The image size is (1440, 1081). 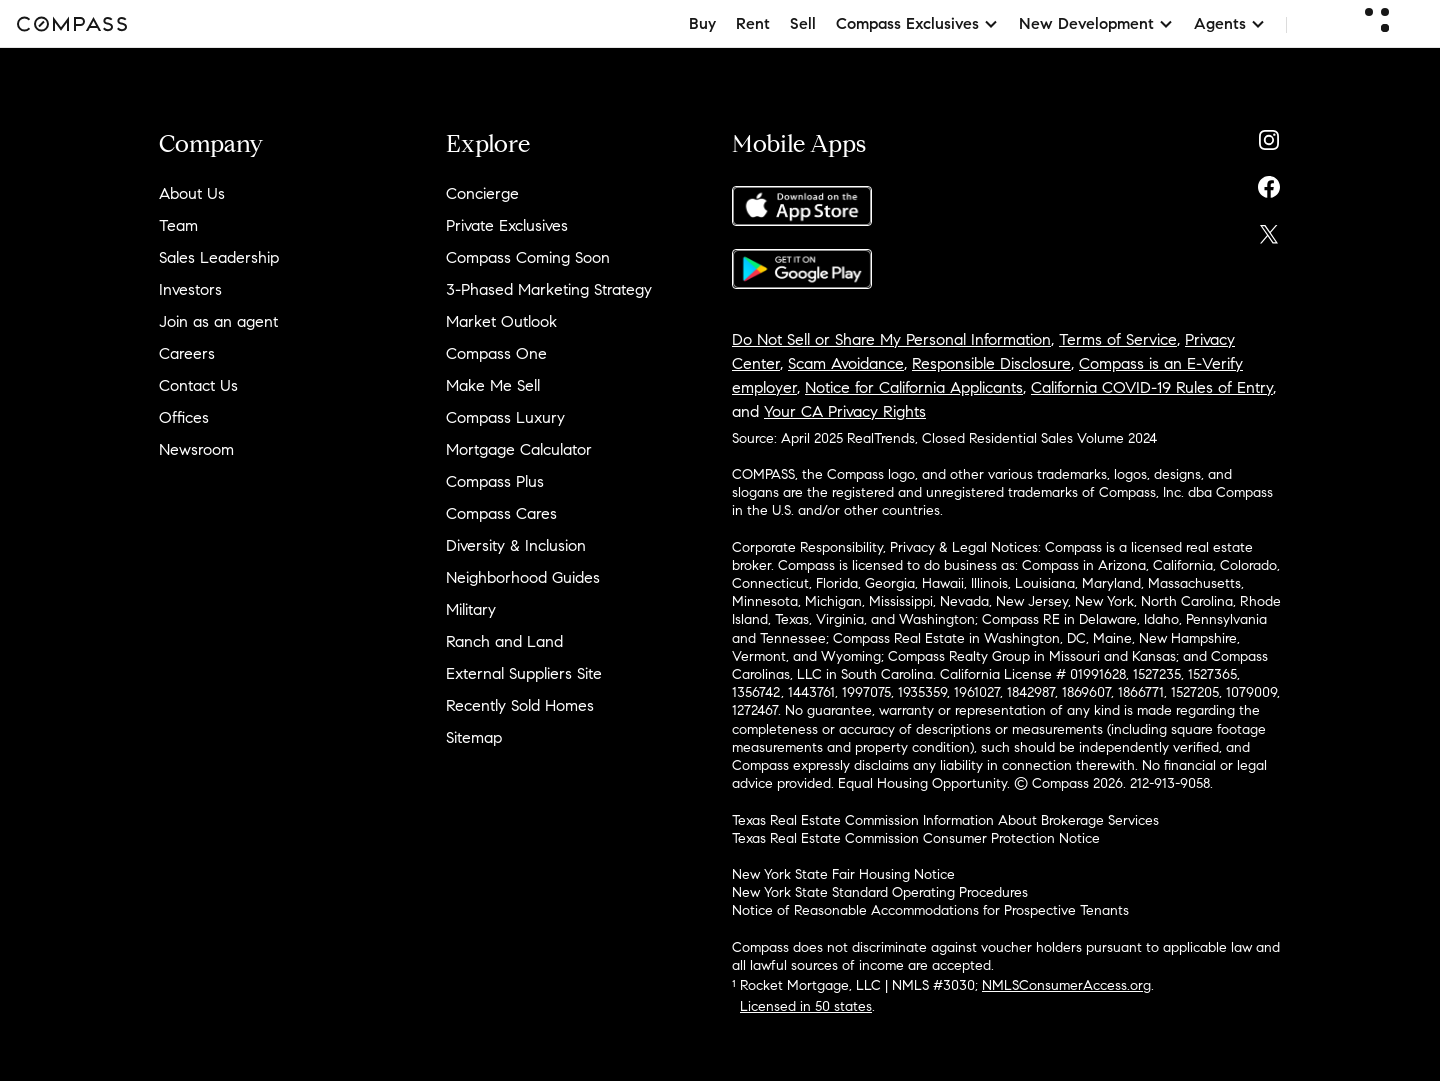 I want to click on Sitemap, so click(x=474, y=737).